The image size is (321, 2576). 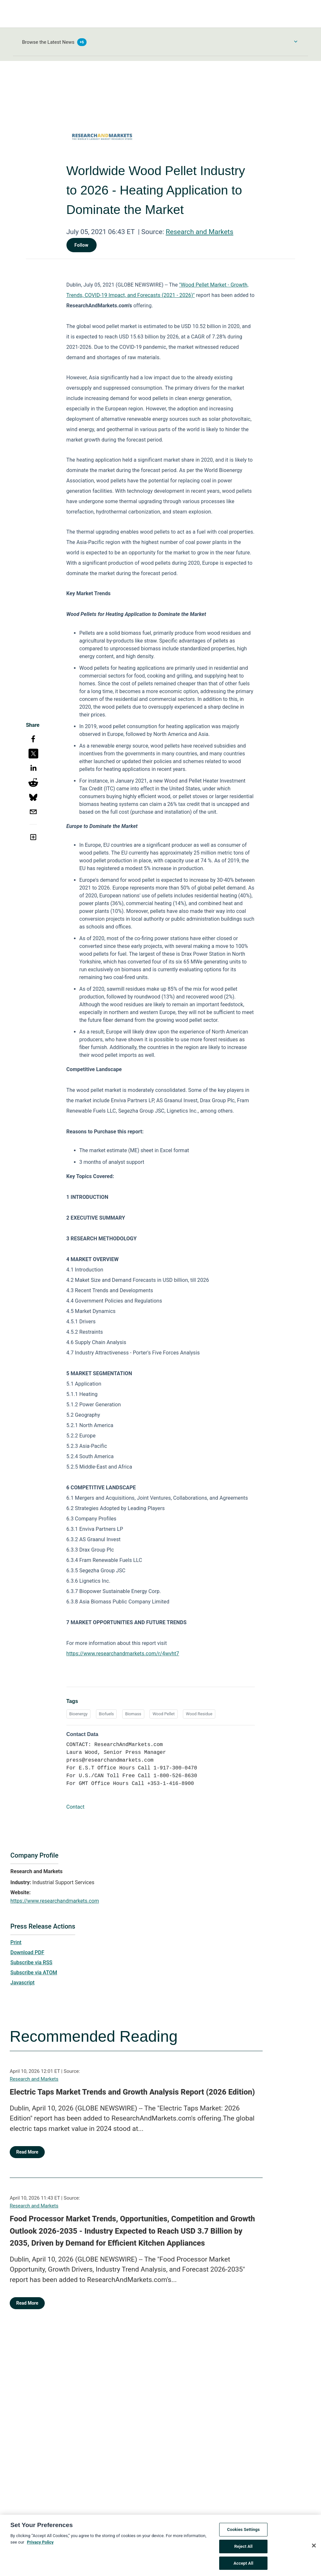 What do you see at coordinates (75, 1807) in the screenshot?
I see `Contact` at bounding box center [75, 1807].